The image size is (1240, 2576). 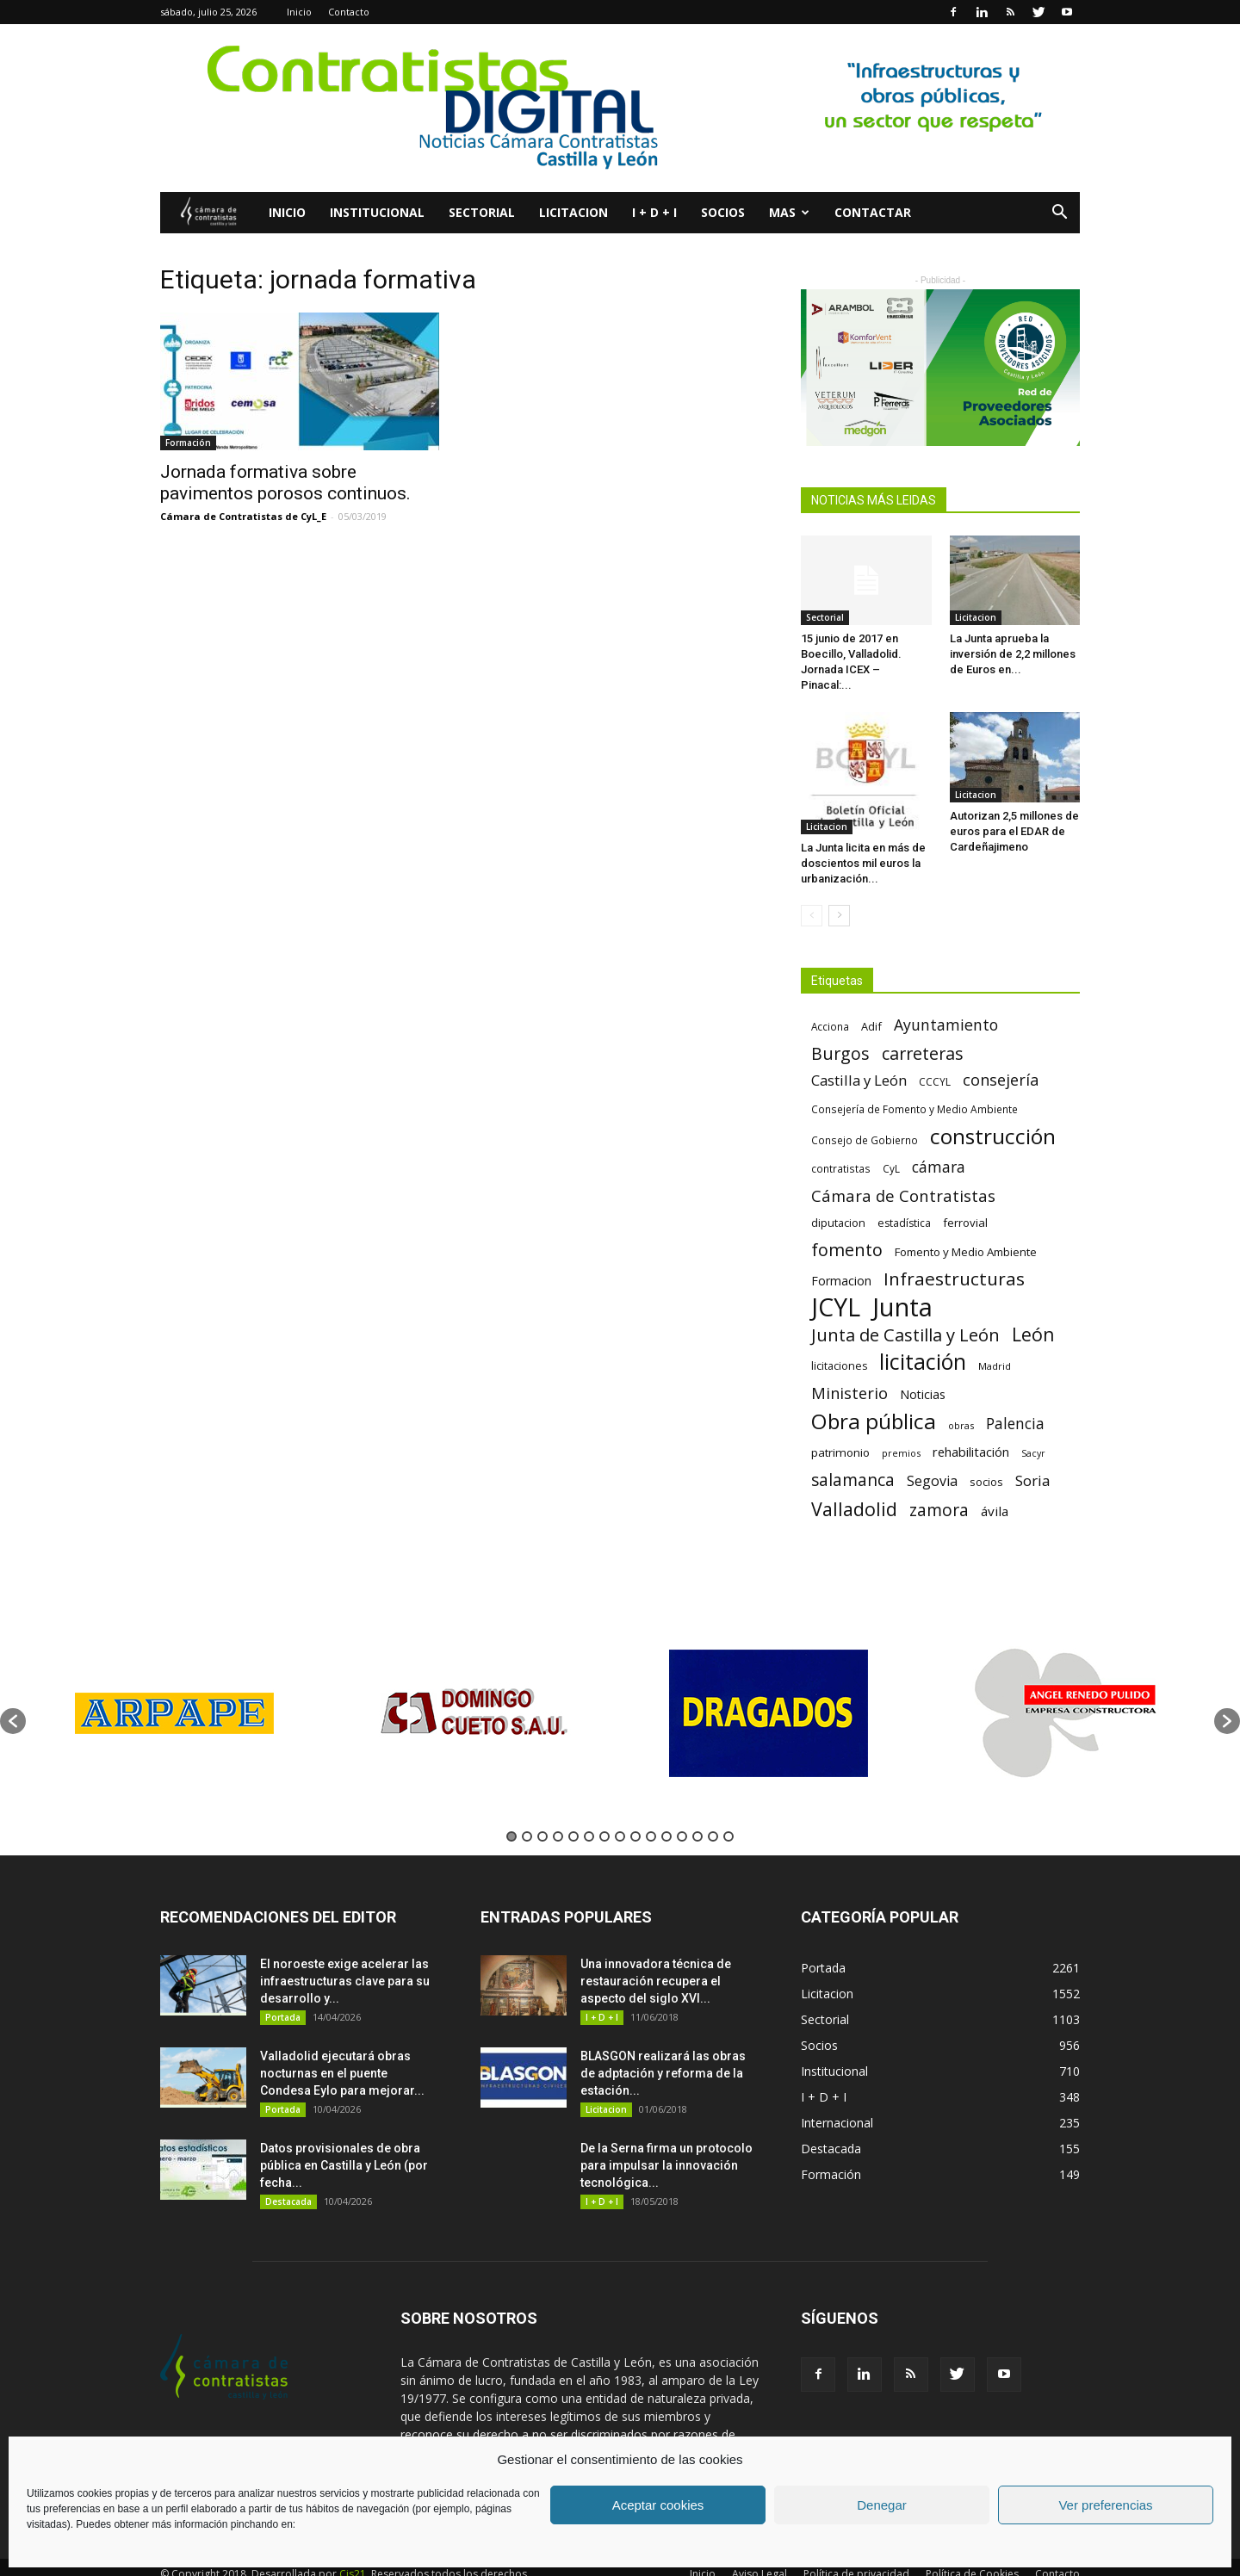 I want to click on fomento [fomento (185 elementos)], so click(x=847, y=1250).